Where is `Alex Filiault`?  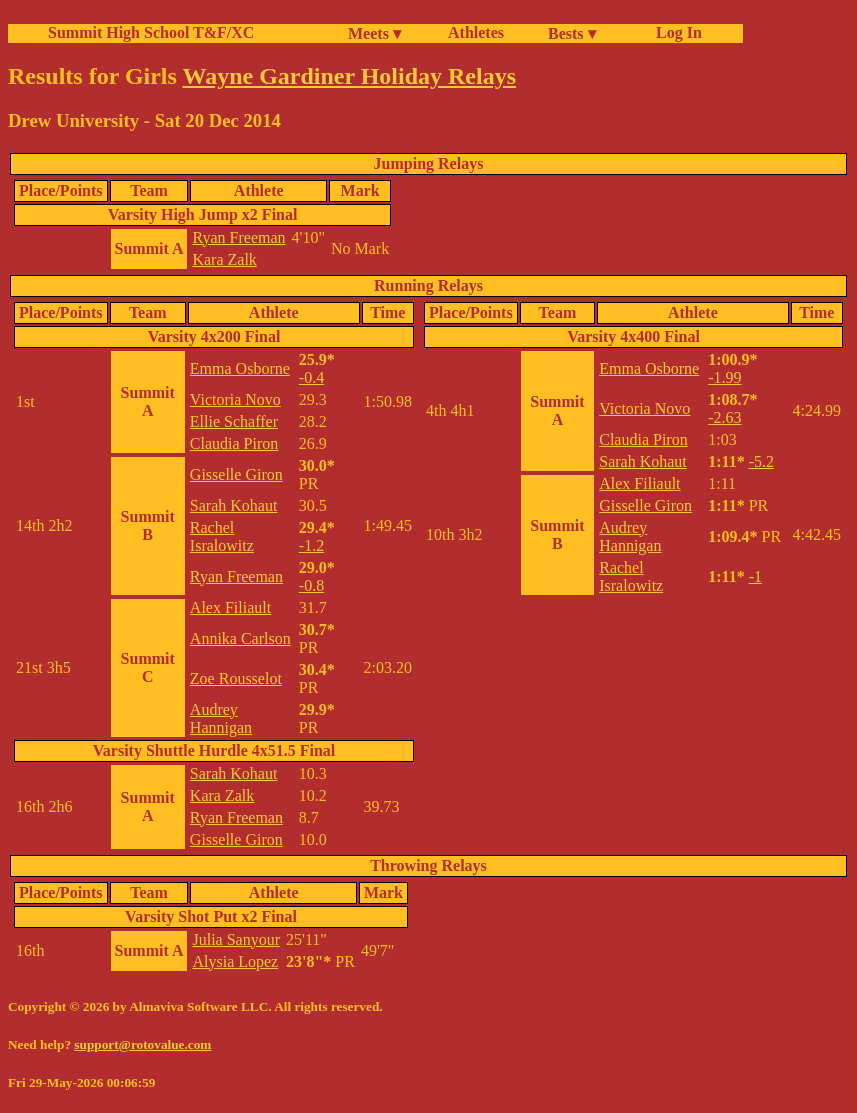 Alex Filiault is located at coordinates (230, 607).